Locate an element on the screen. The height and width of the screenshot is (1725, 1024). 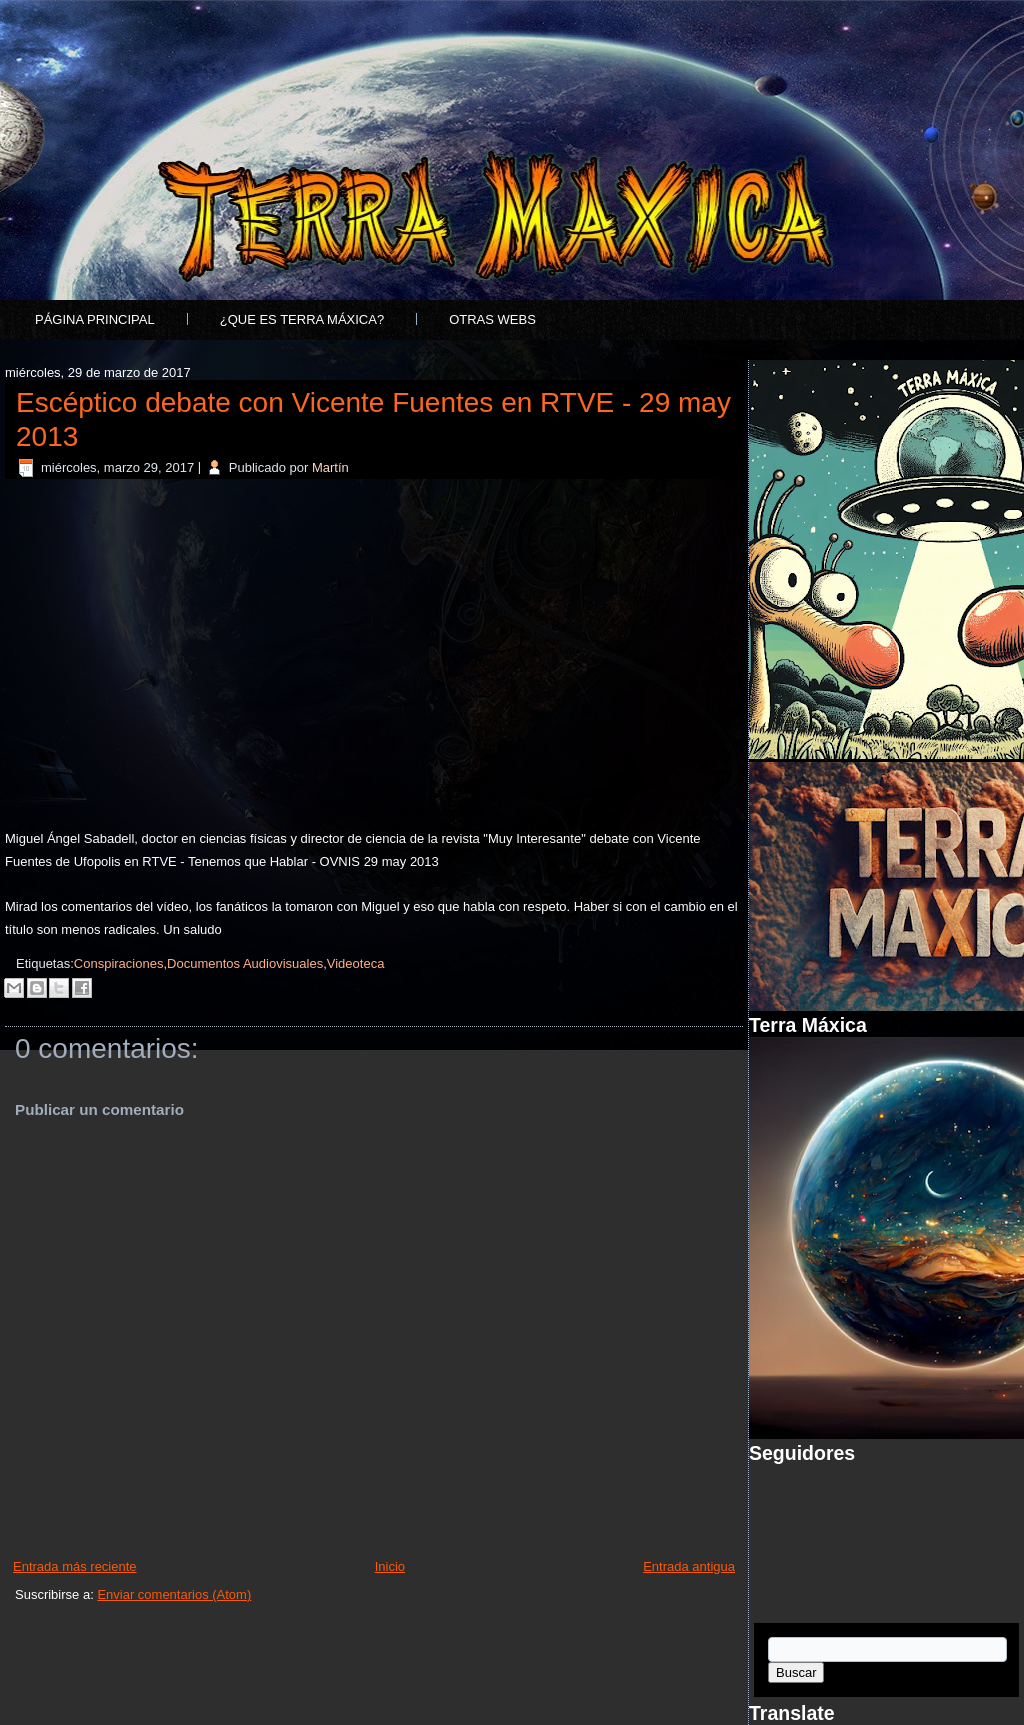
Videoteca is located at coordinates (356, 963).